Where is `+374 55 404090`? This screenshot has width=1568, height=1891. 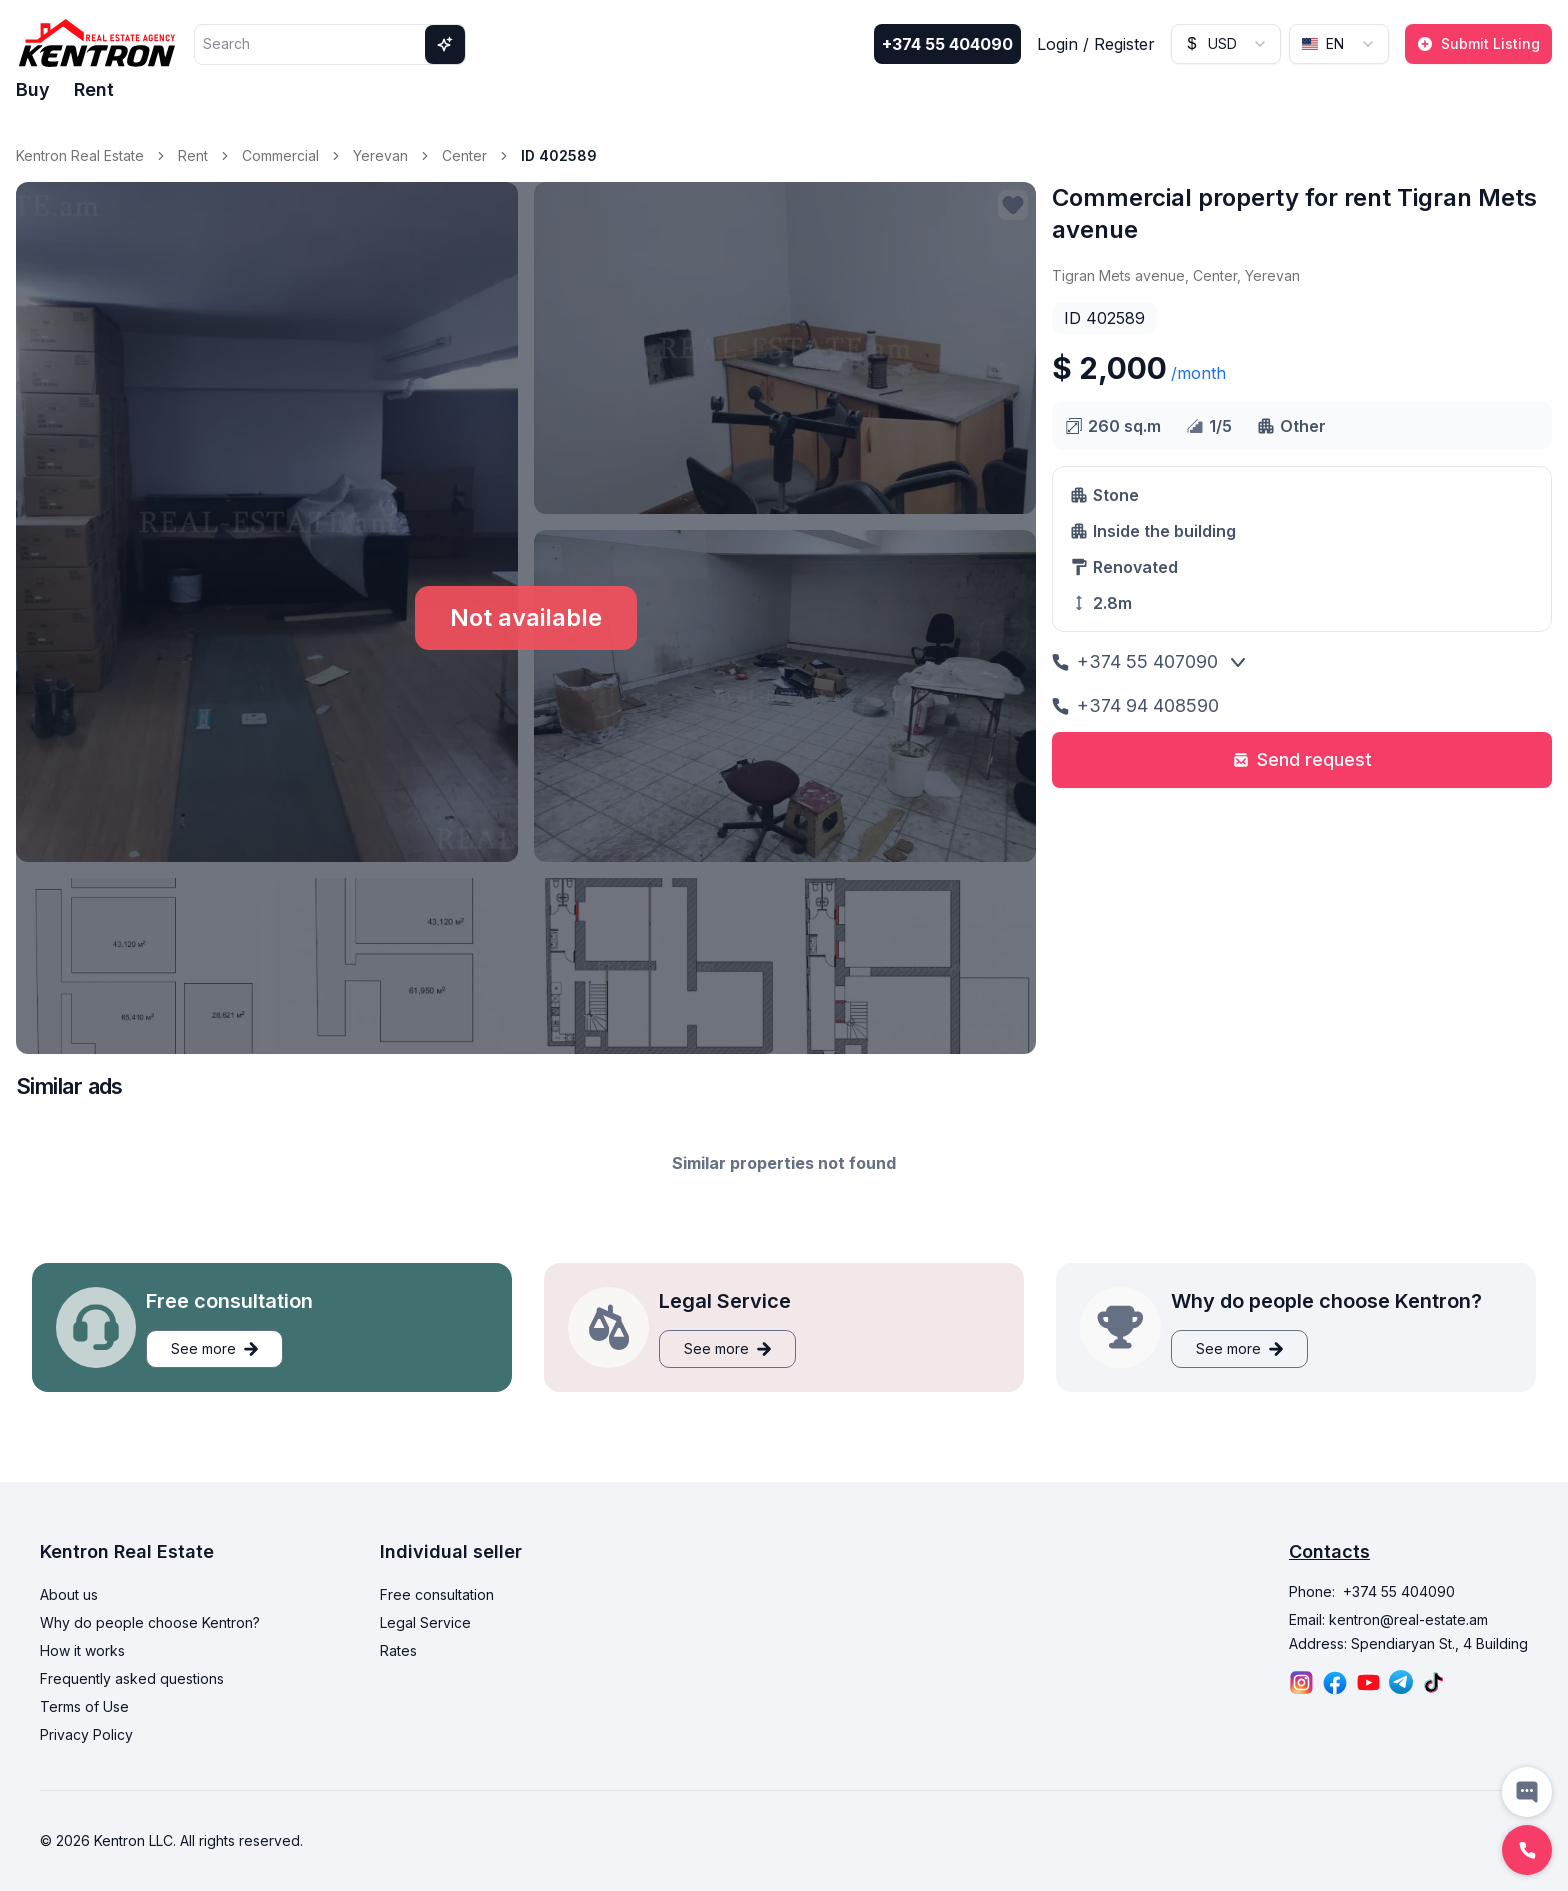
+374 55 404090 is located at coordinates (947, 44).